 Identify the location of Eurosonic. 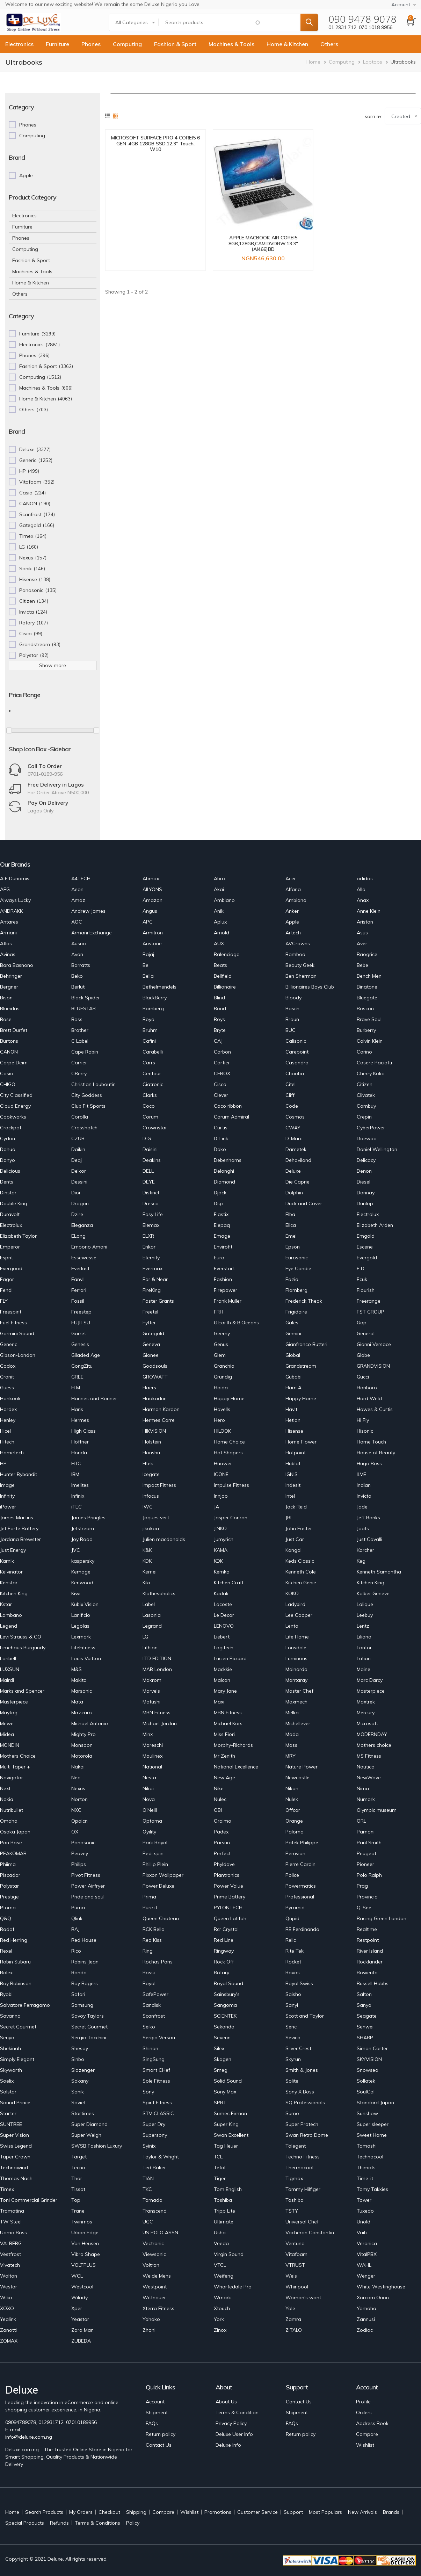
(296, 1257).